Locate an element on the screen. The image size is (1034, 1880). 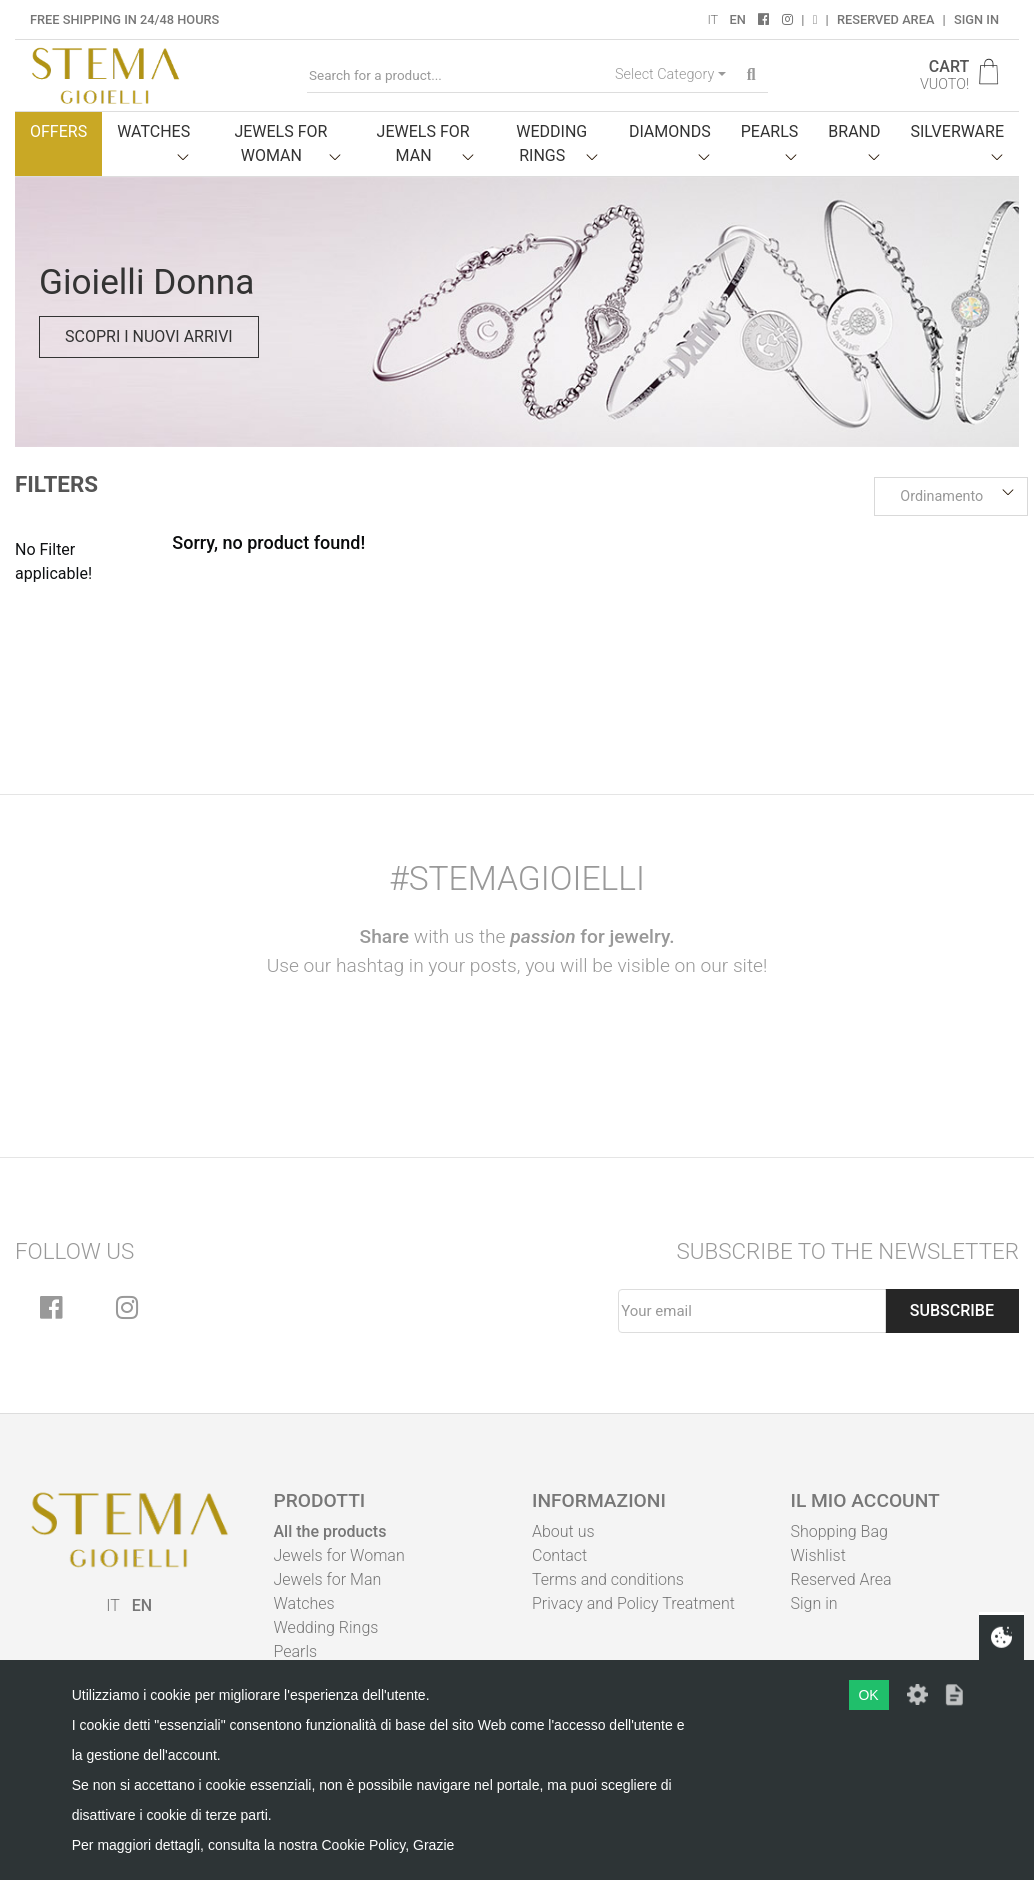
Pearls [button] is located at coordinates (770, 131).